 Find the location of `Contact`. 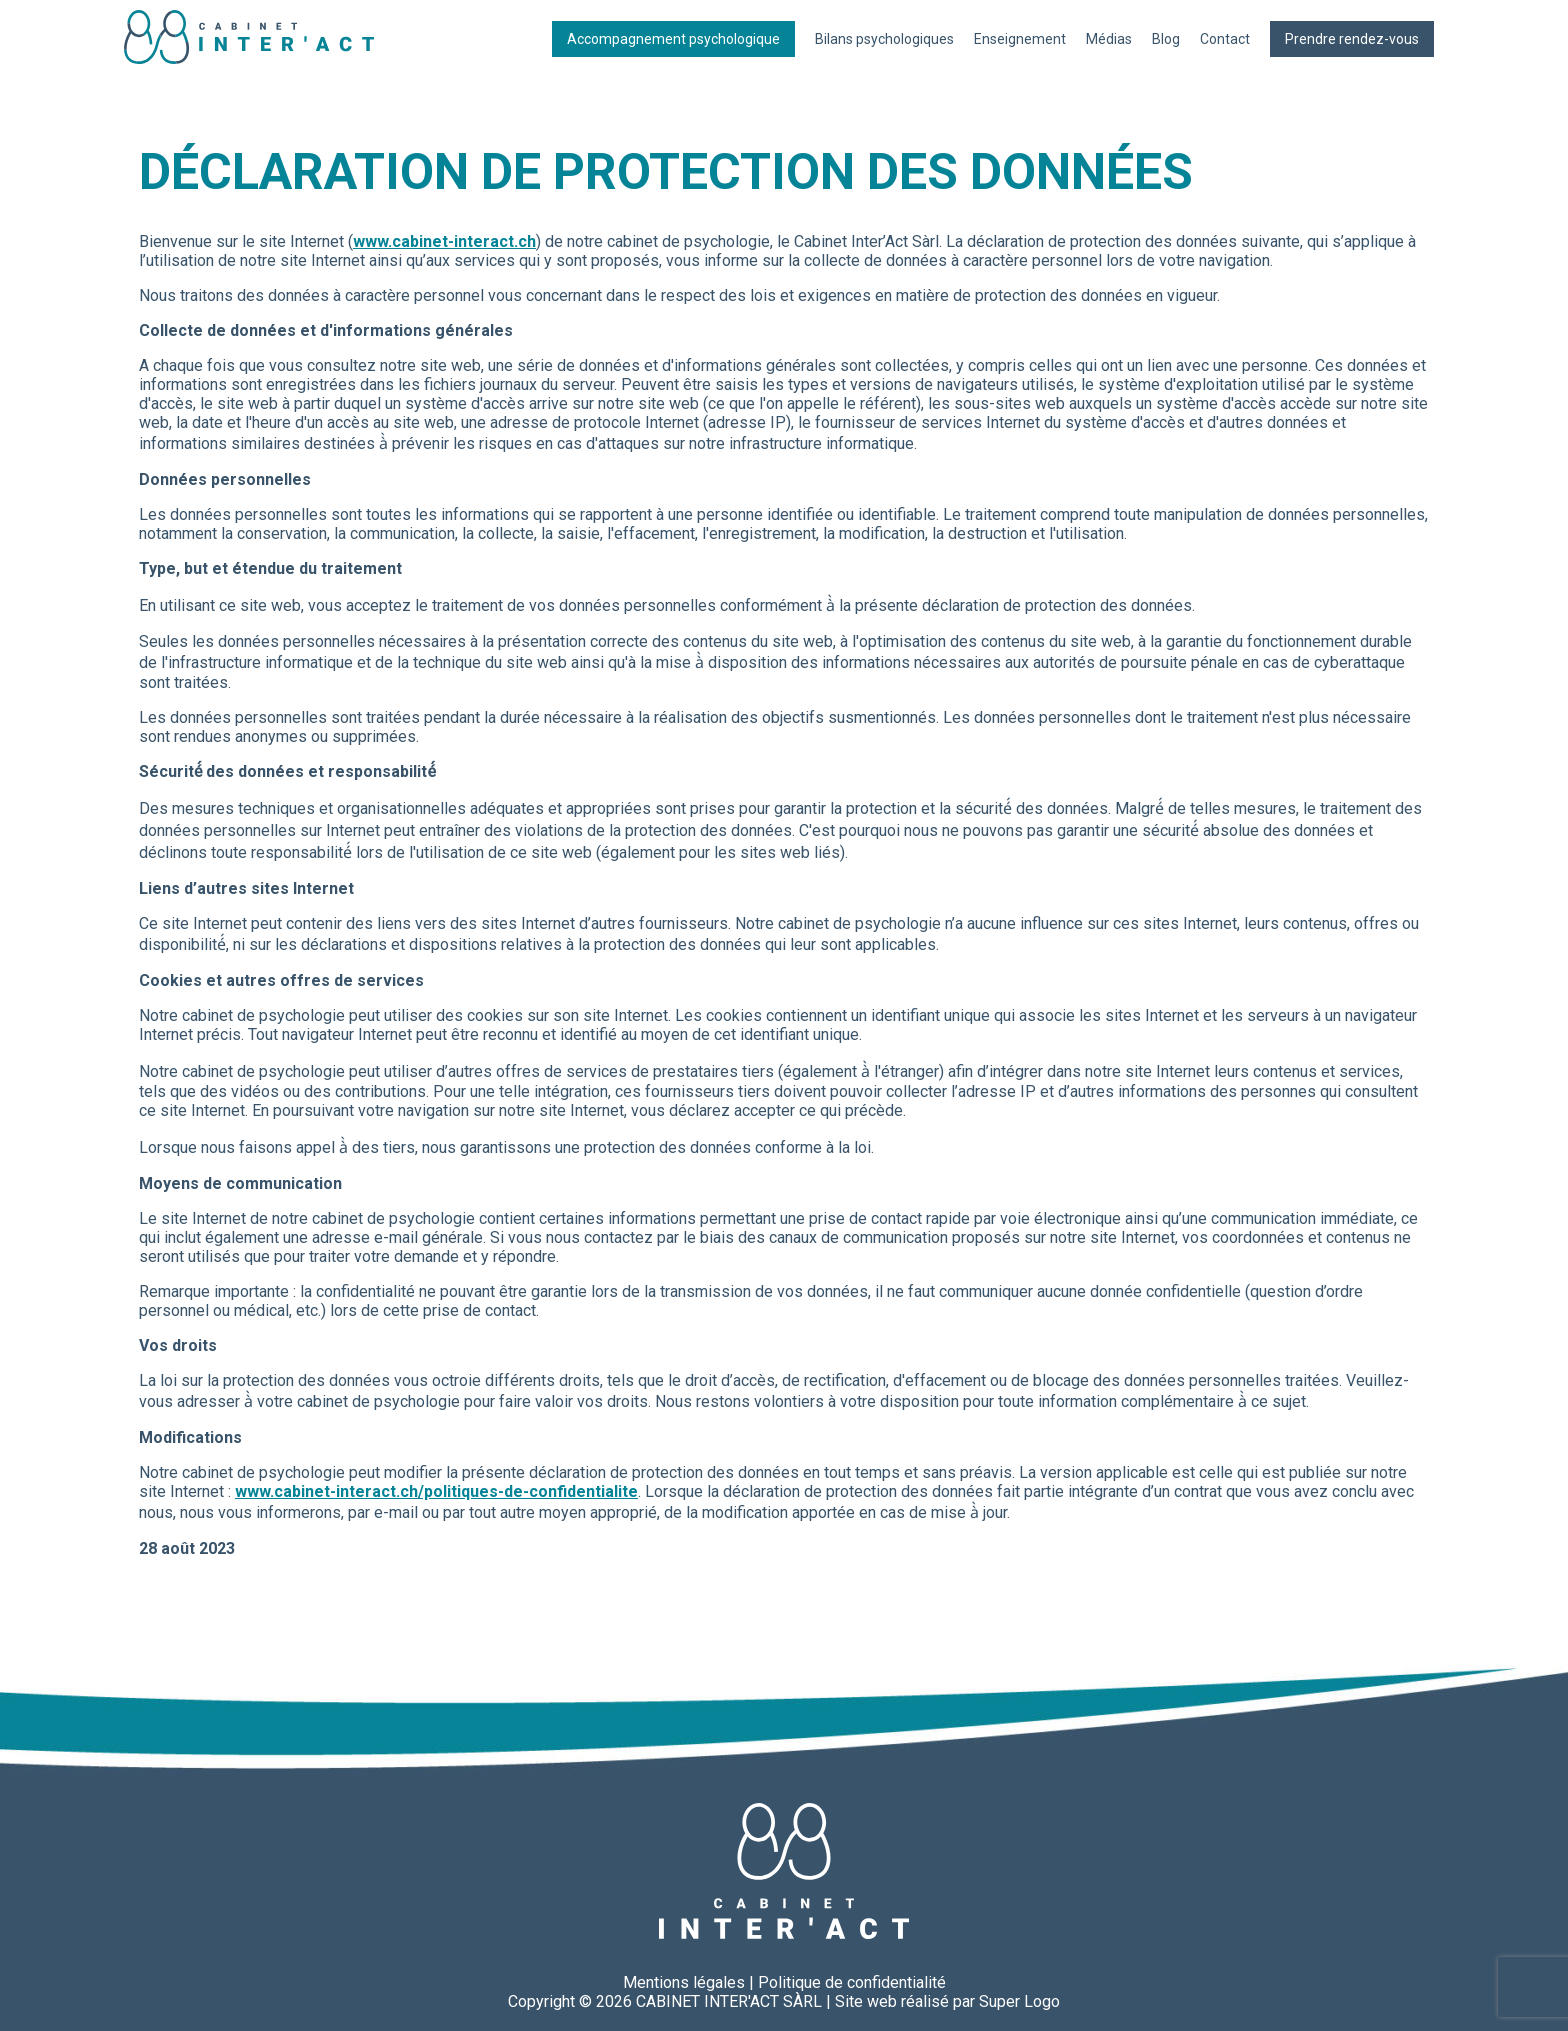

Contact is located at coordinates (1225, 39).